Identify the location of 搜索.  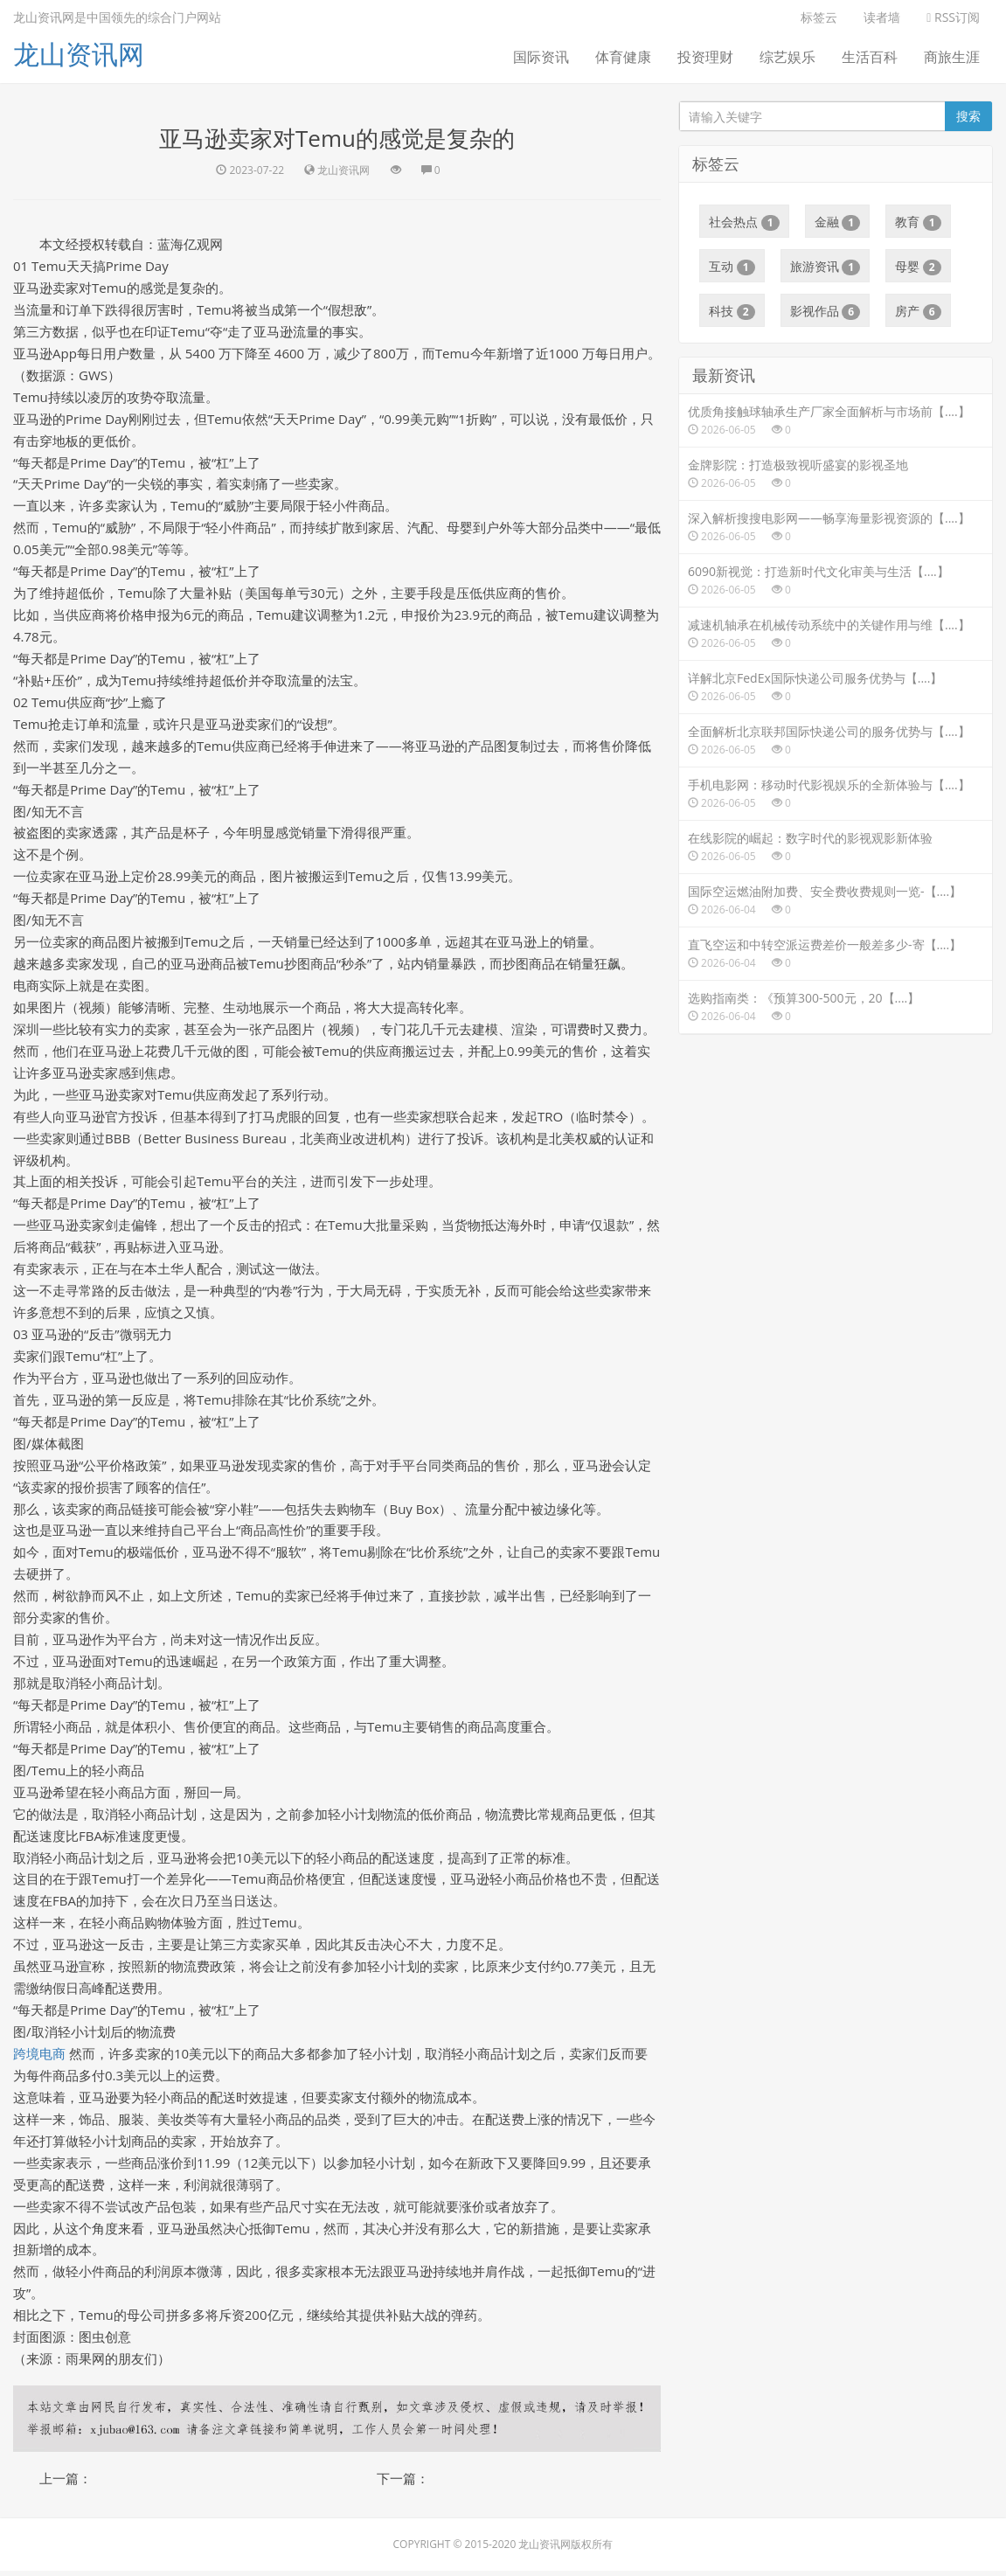
(968, 116).